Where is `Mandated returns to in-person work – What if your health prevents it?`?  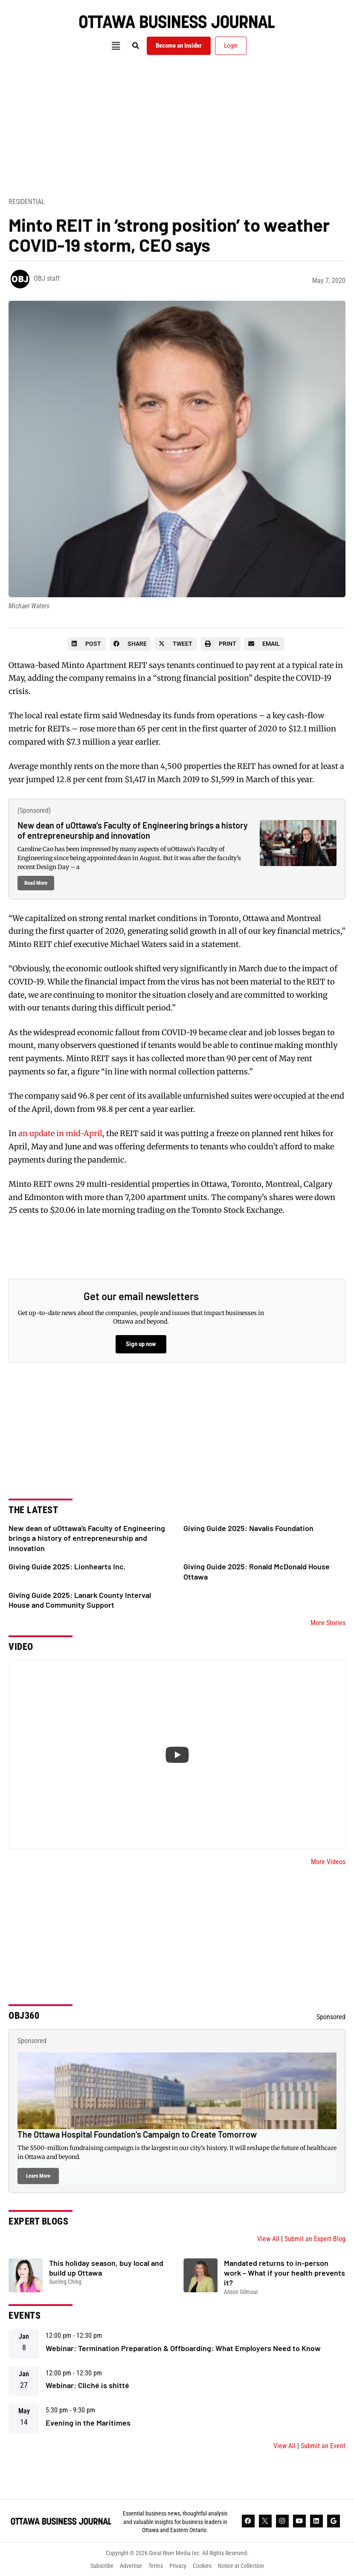 Mandated returns to in-person work – What if your health prevents it? is located at coordinates (284, 2273).